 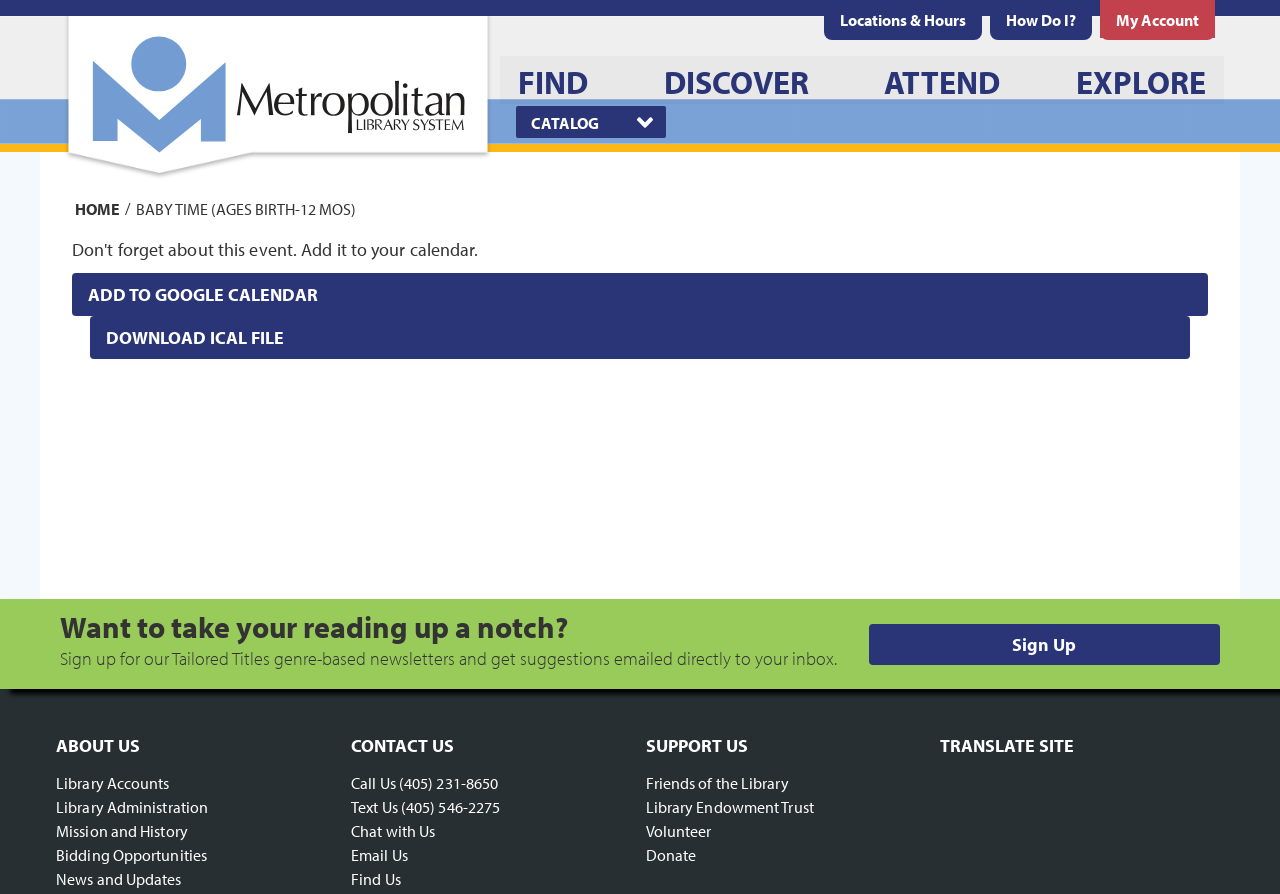 I want to click on Friends of the Library, so click(x=717, y=783).